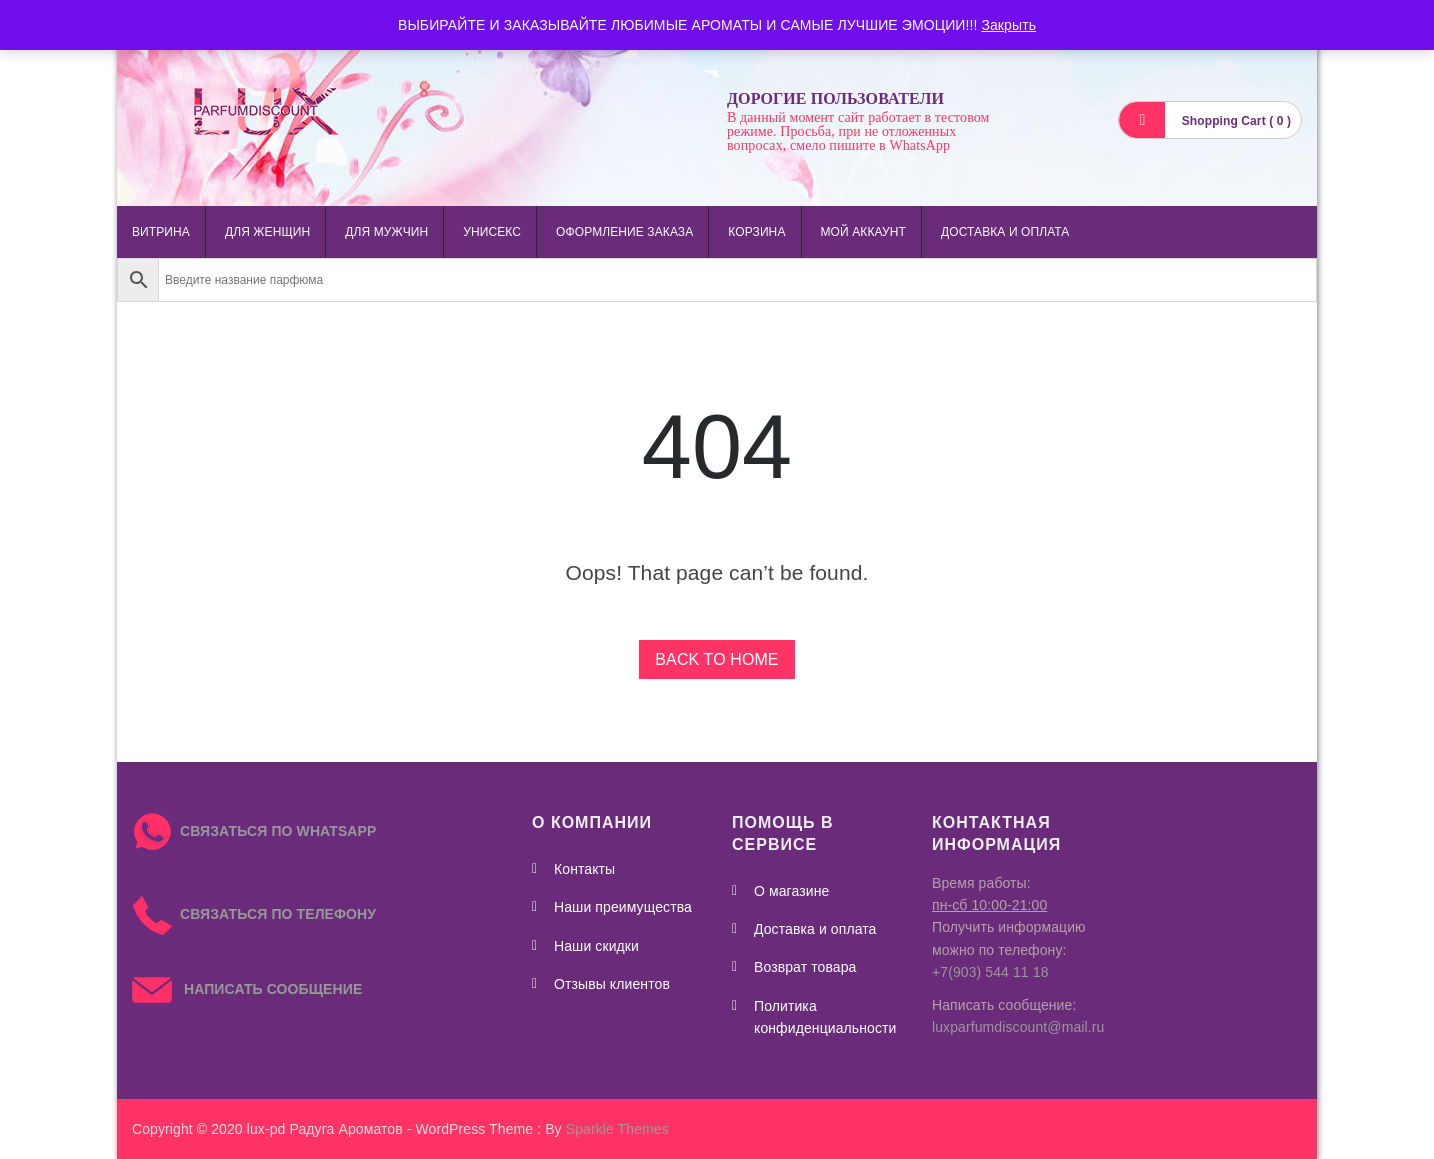  Describe the element at coordinates (863, 232) in the screenshot. I see `Мой аккаунт` at that location.